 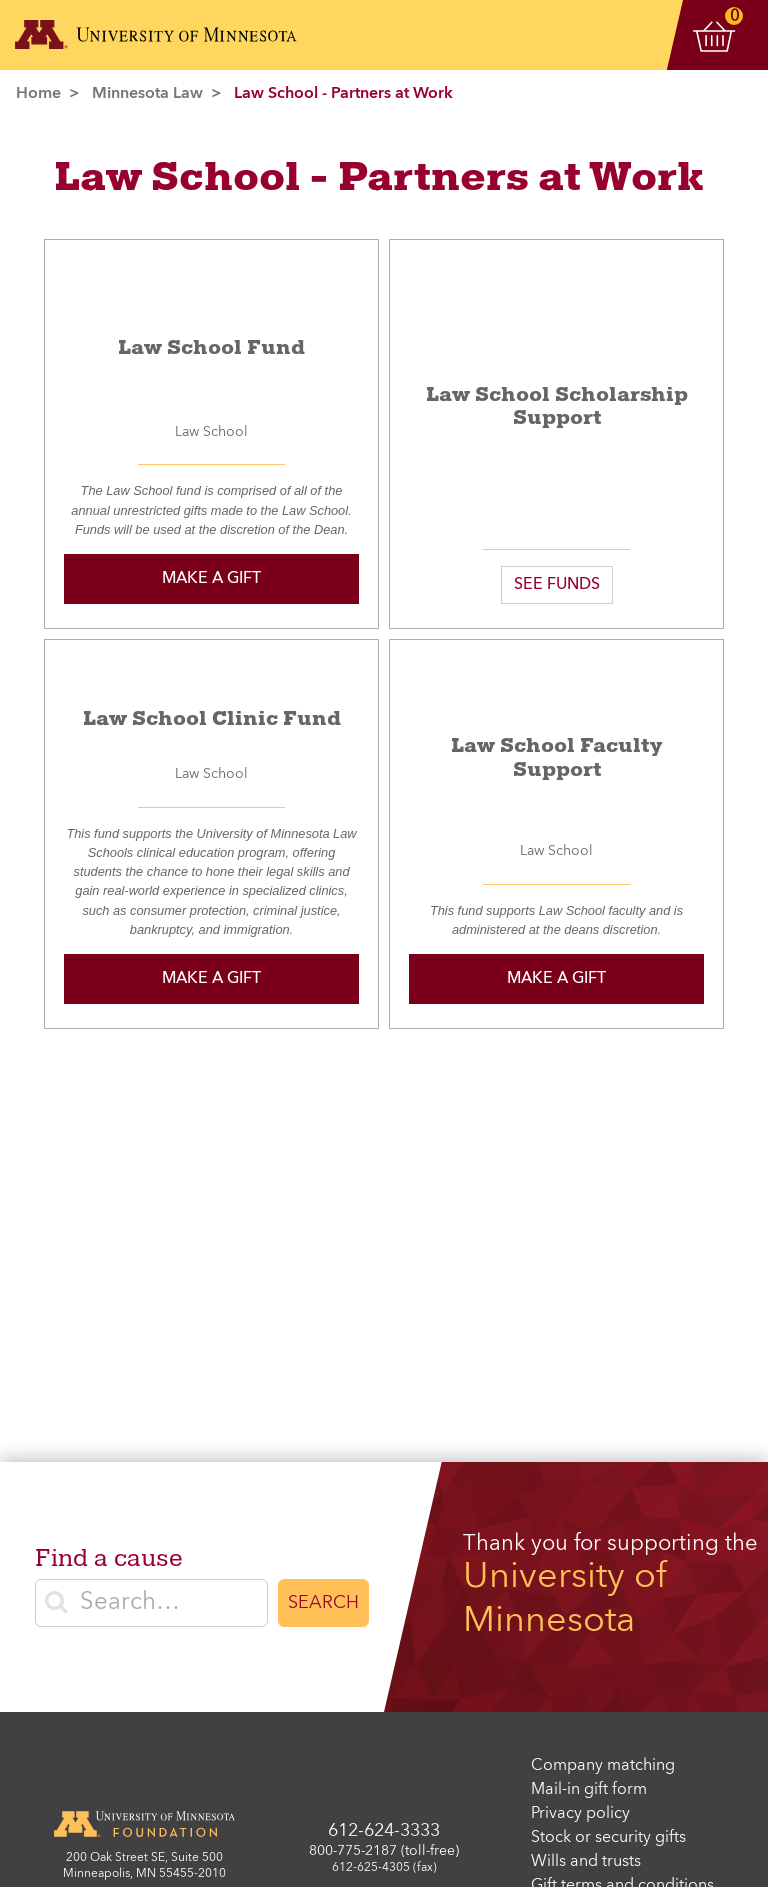 What do you see at coordinates (586, 1862) in the screenshot?
I see `Wills and trusts` at bounding box center [586, 1862].